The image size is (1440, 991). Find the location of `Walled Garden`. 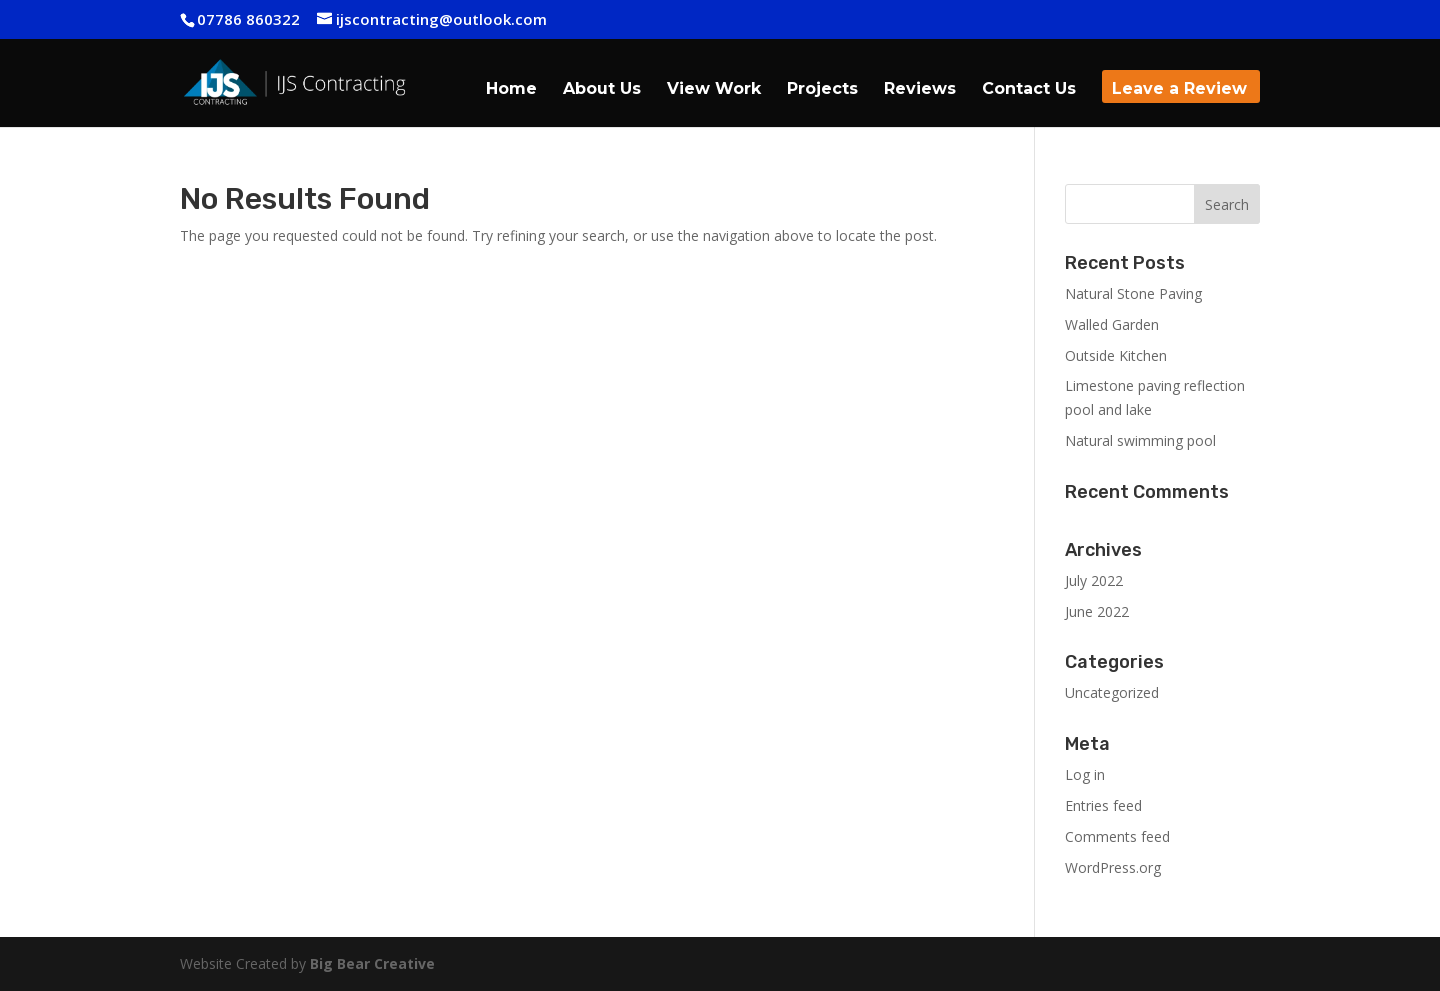

Walled Garden is located at coordinates (1112, 324).